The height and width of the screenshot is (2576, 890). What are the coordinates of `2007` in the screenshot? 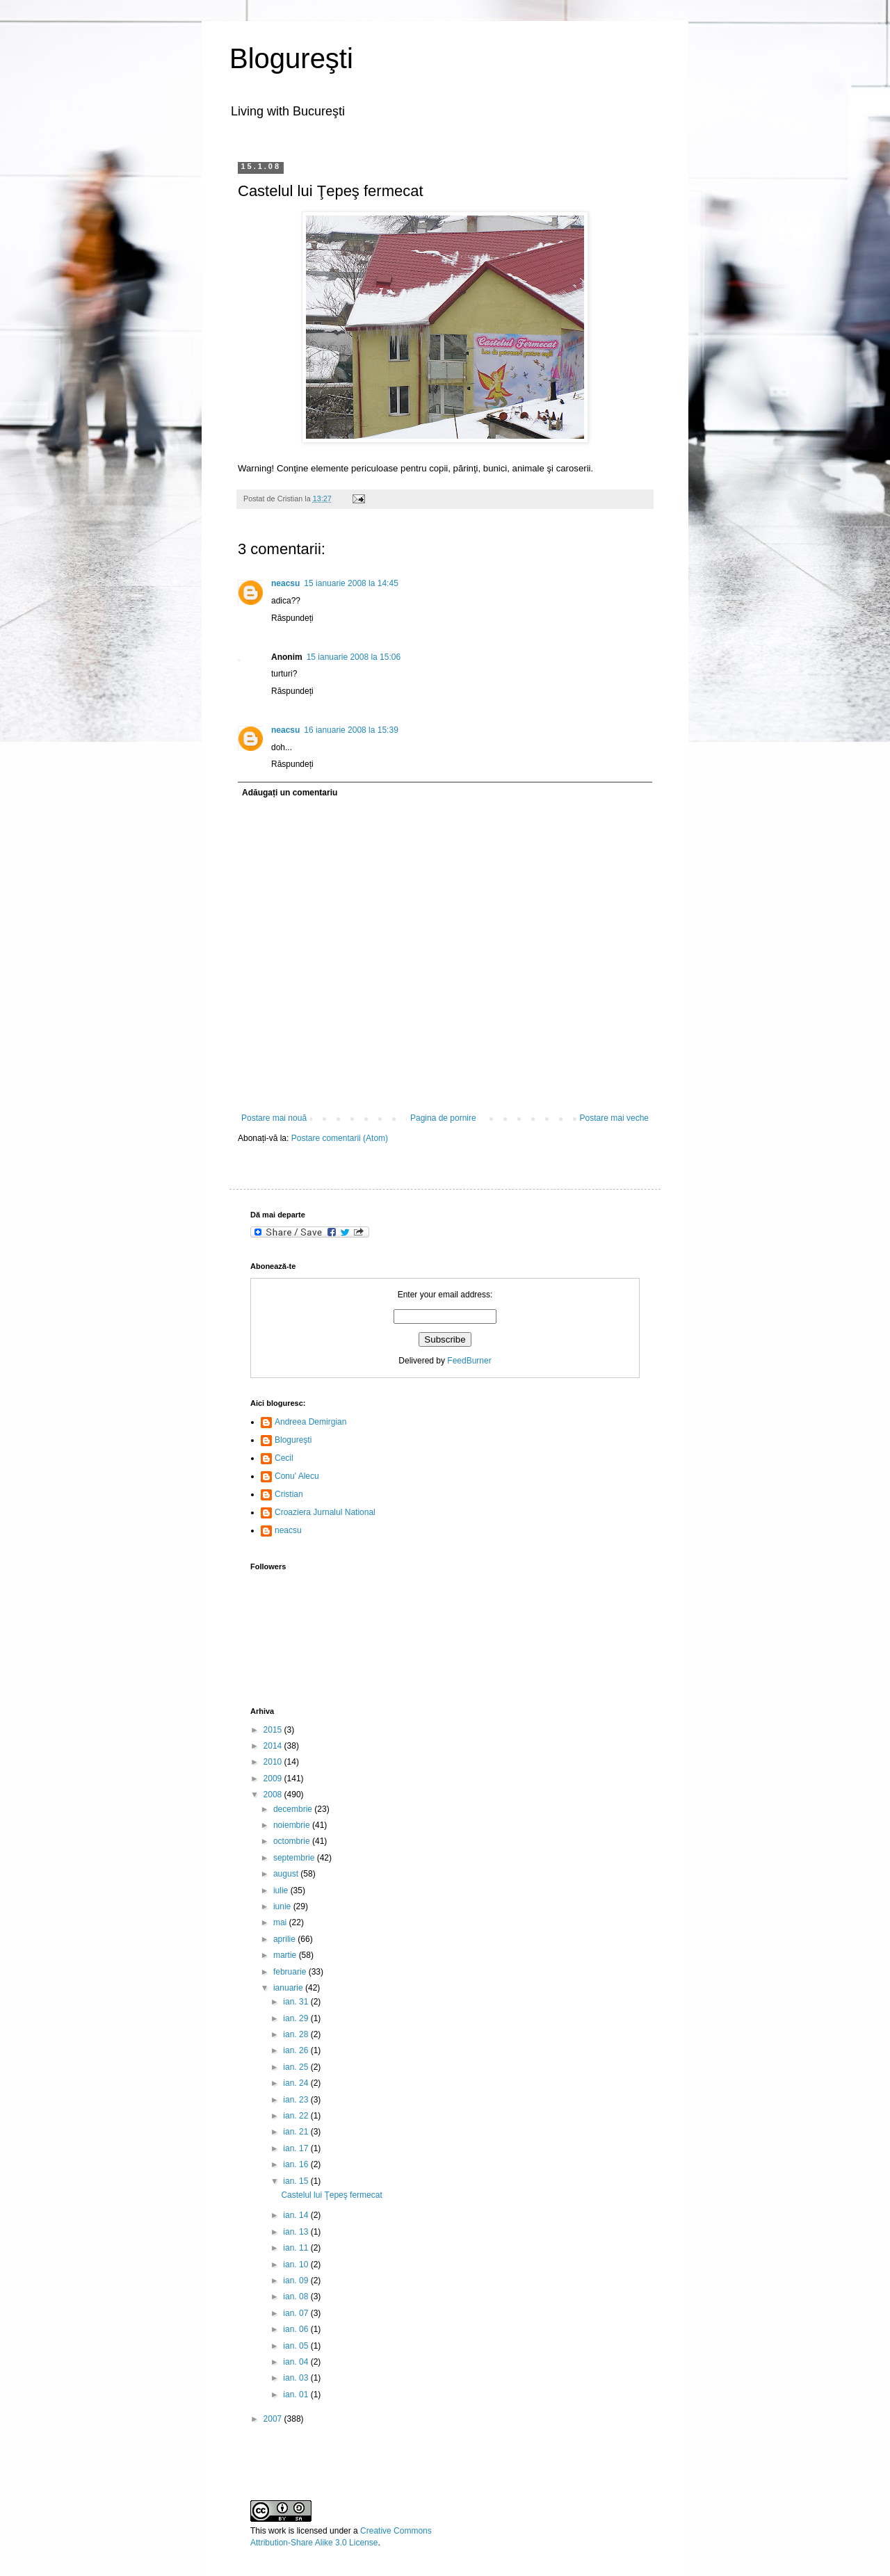 It's located at (274, 2419).